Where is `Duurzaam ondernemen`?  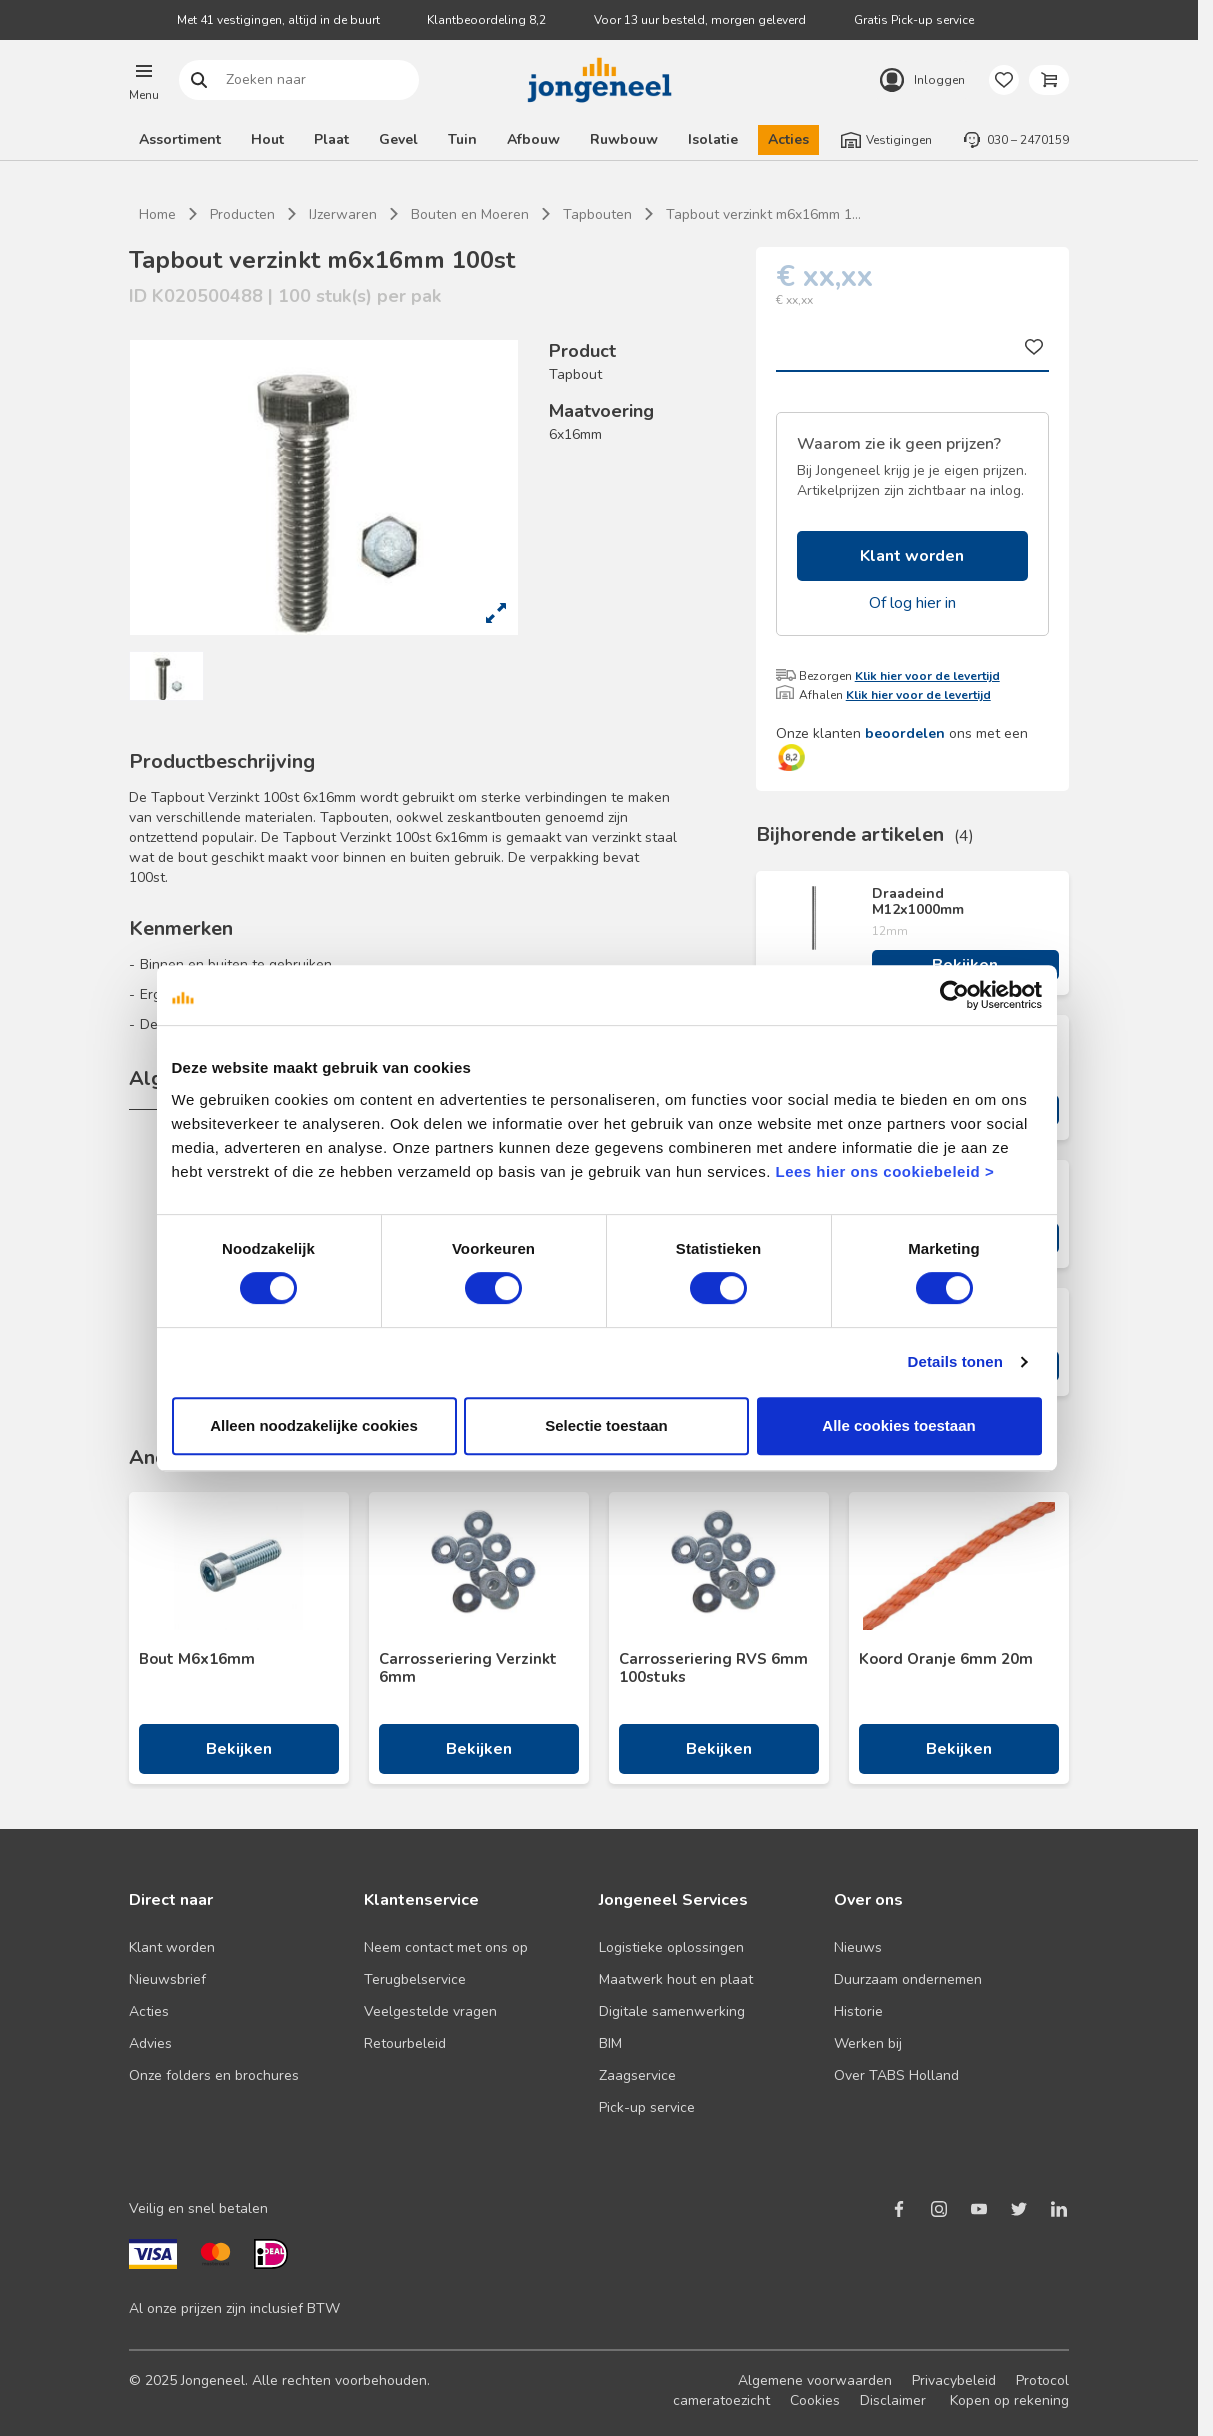 Duurzaam ondernemen is located at coordinates (908, 1979).